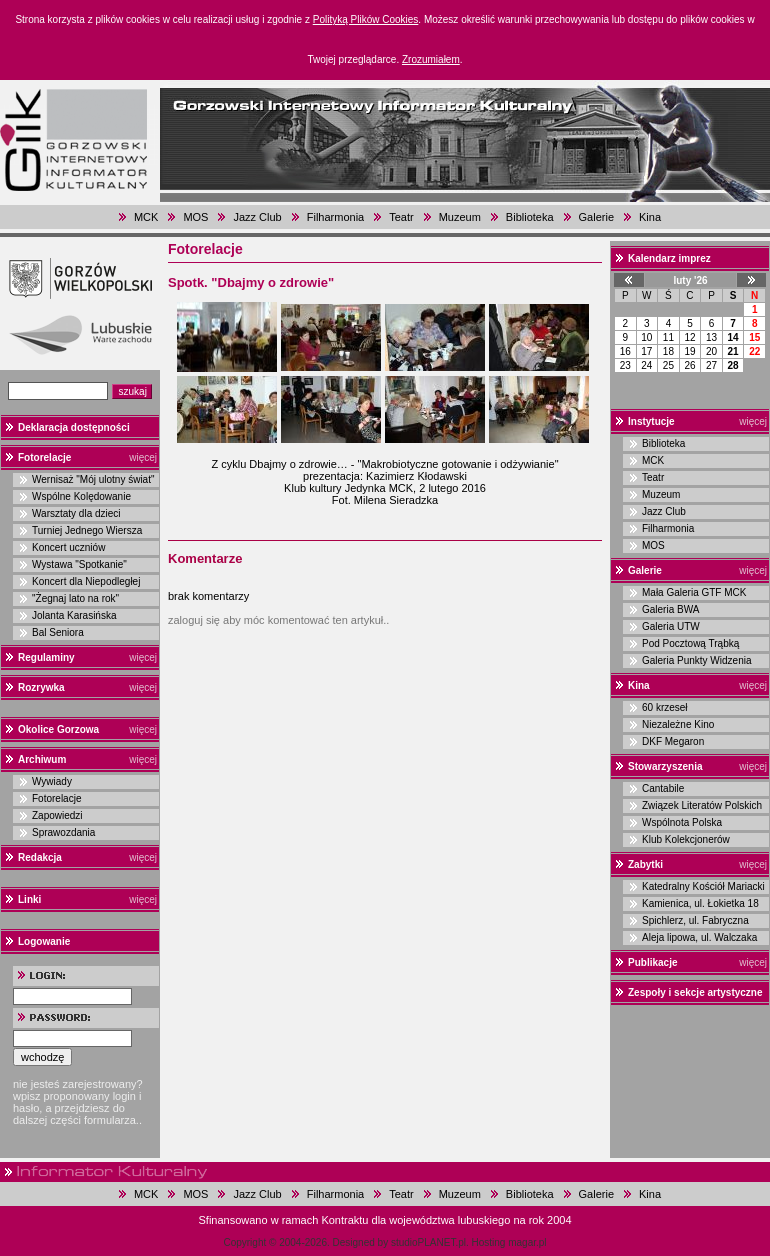 This screenshot has width=770, height=1256. I want to click on Wspólne Kolędowanie, so click(81, 496).